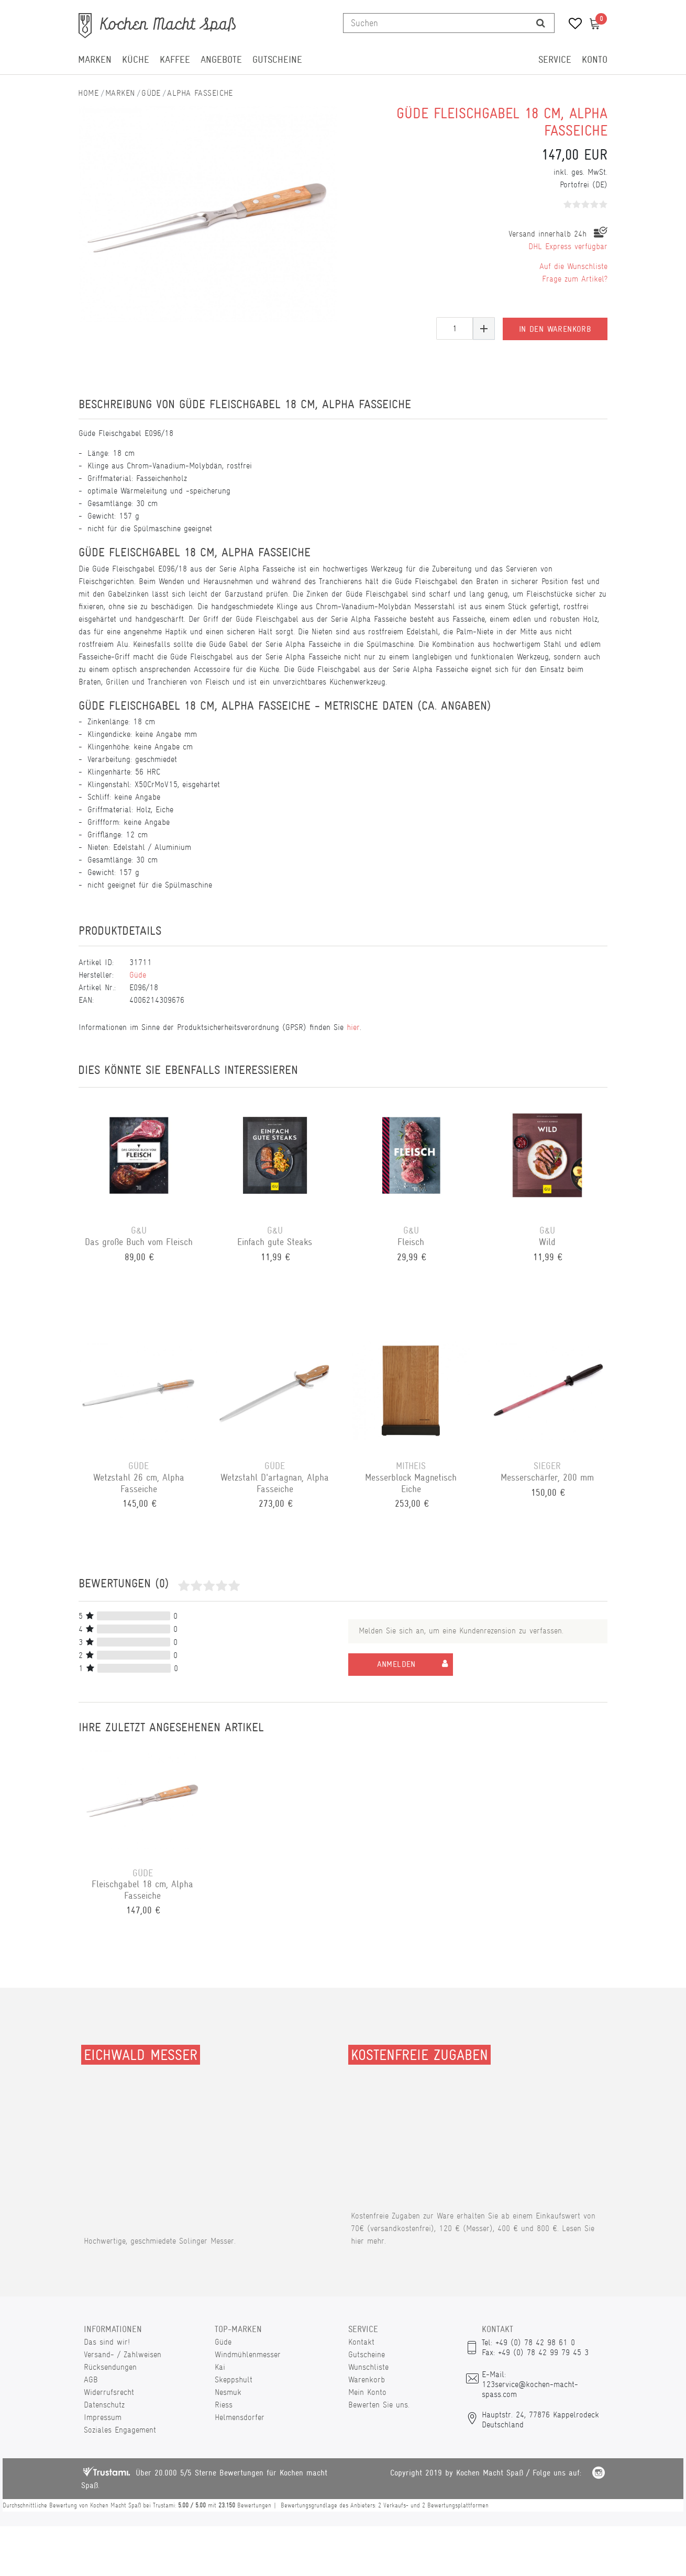  Describe the element at coordinates (135, 59) in the screenshot. I see `Küche` at that location.